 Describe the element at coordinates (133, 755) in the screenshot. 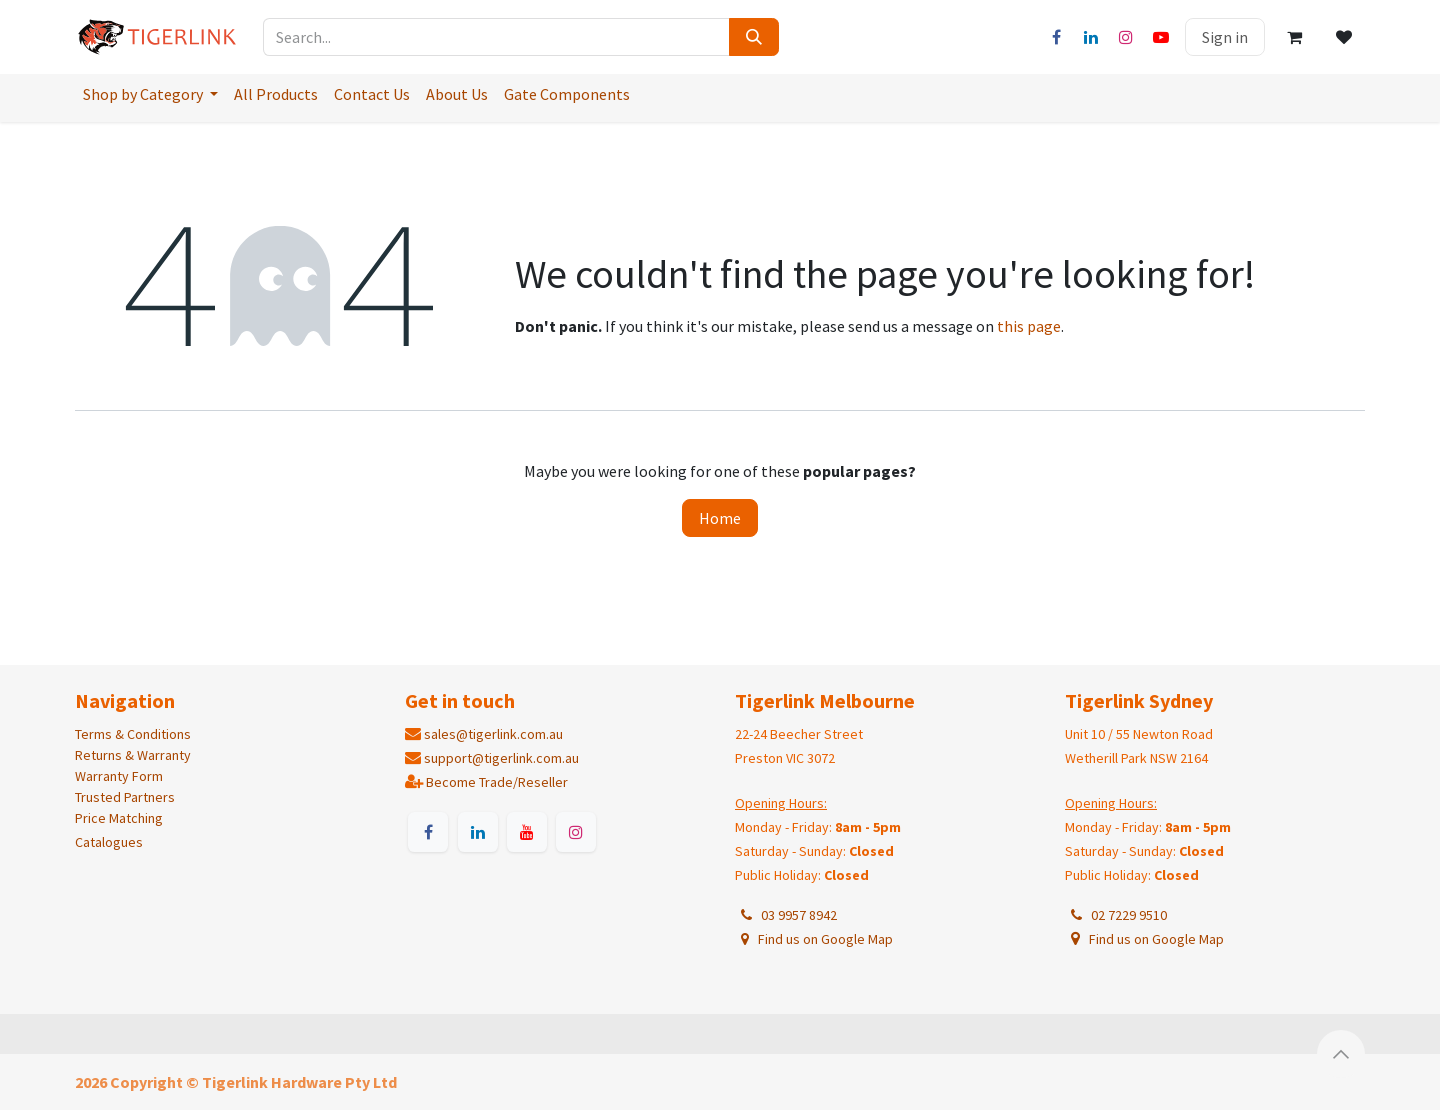

I see `Returns & Warranty` at that location.